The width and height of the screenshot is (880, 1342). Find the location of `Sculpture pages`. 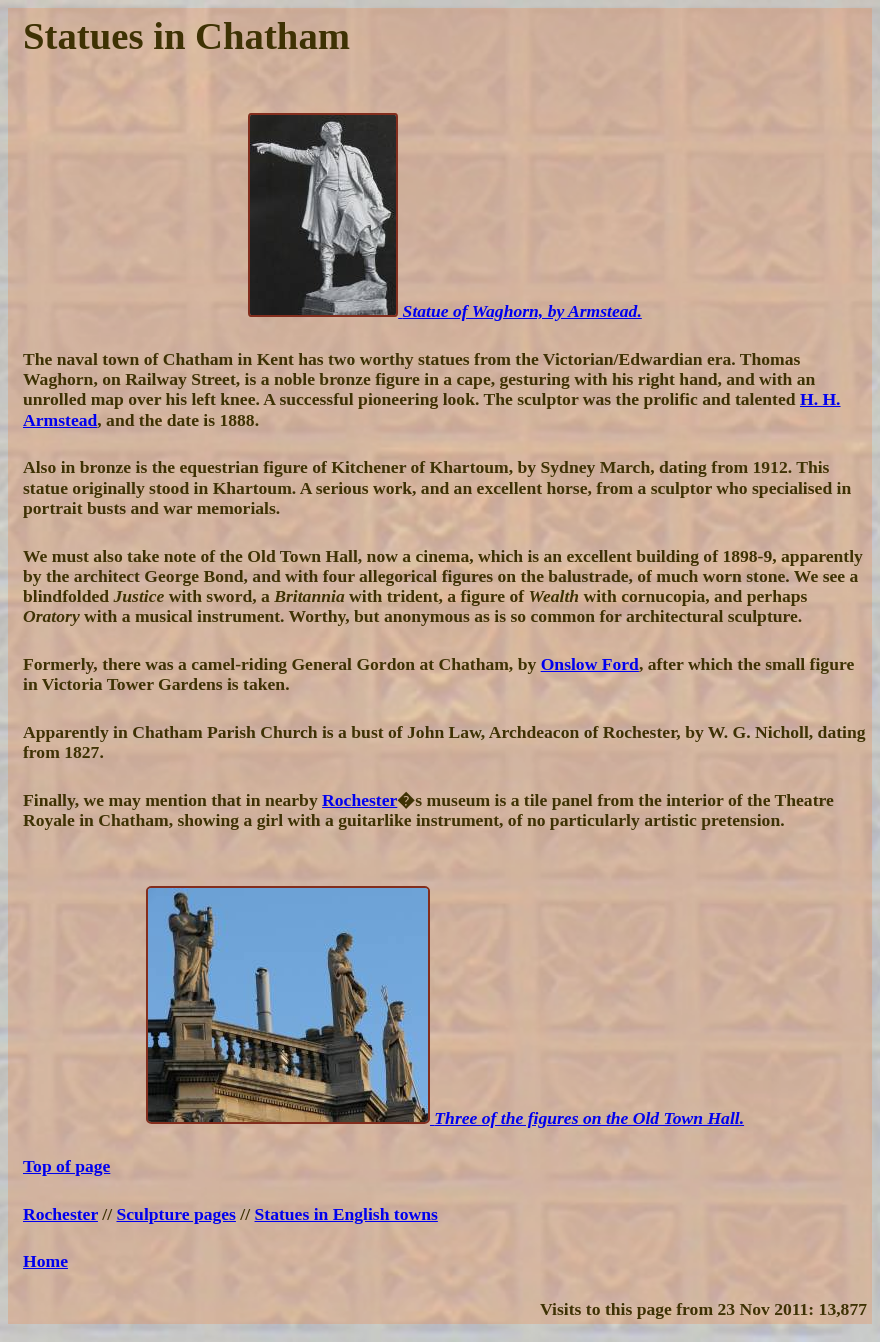

Sculpture pages is located at coordinates (176, 1214).